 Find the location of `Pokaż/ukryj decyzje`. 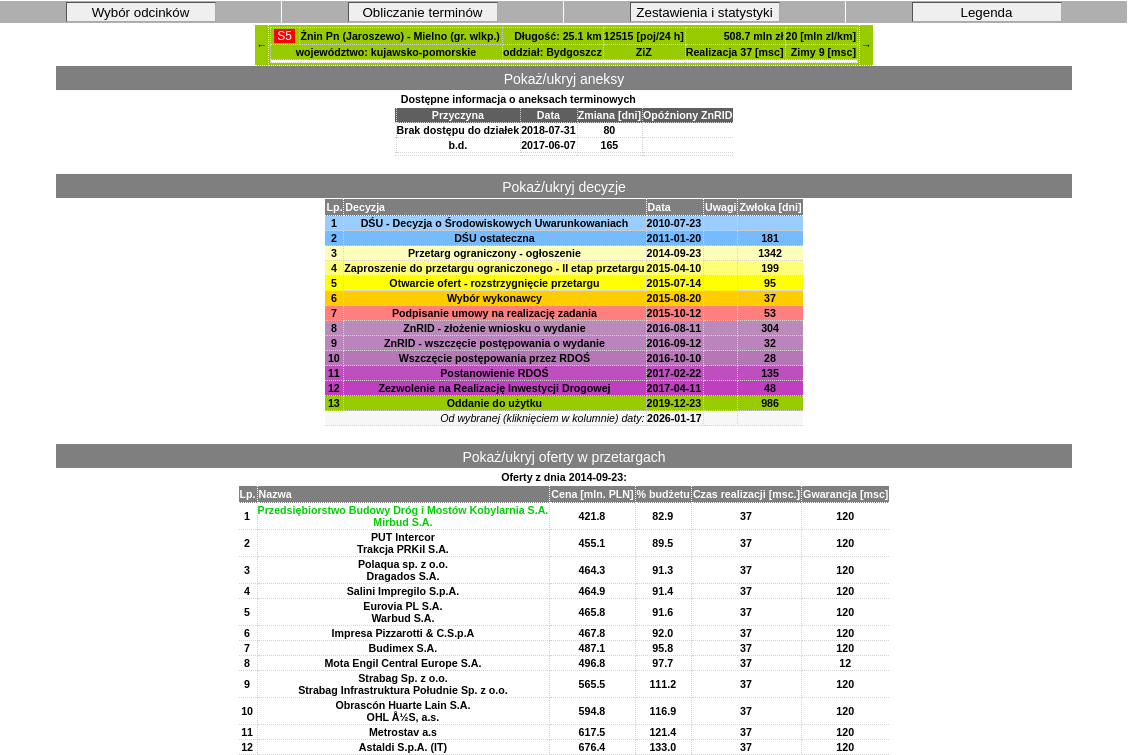

Pokaż/ukryj decyzje is located at coordinates (564, 187).